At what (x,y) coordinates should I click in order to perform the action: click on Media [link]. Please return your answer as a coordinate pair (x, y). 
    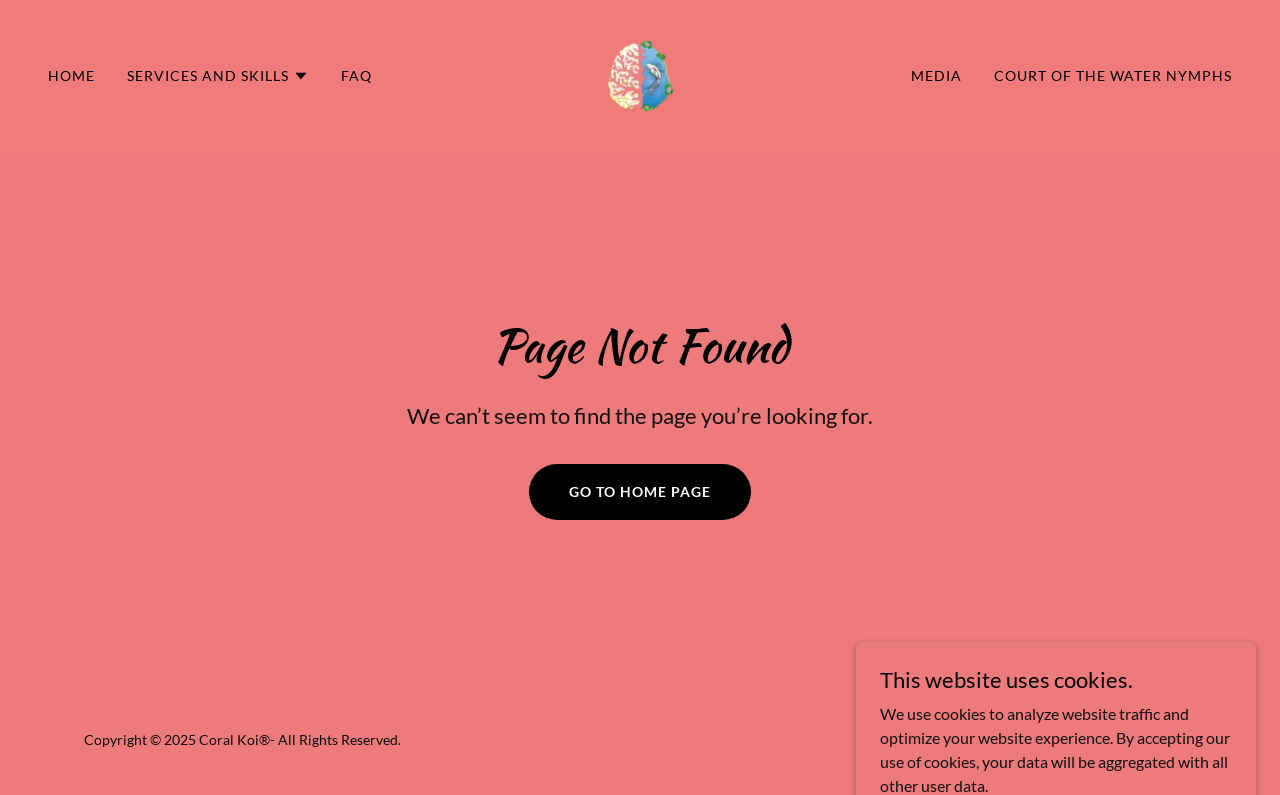
    Looking at the image, I should click on (936, 75).